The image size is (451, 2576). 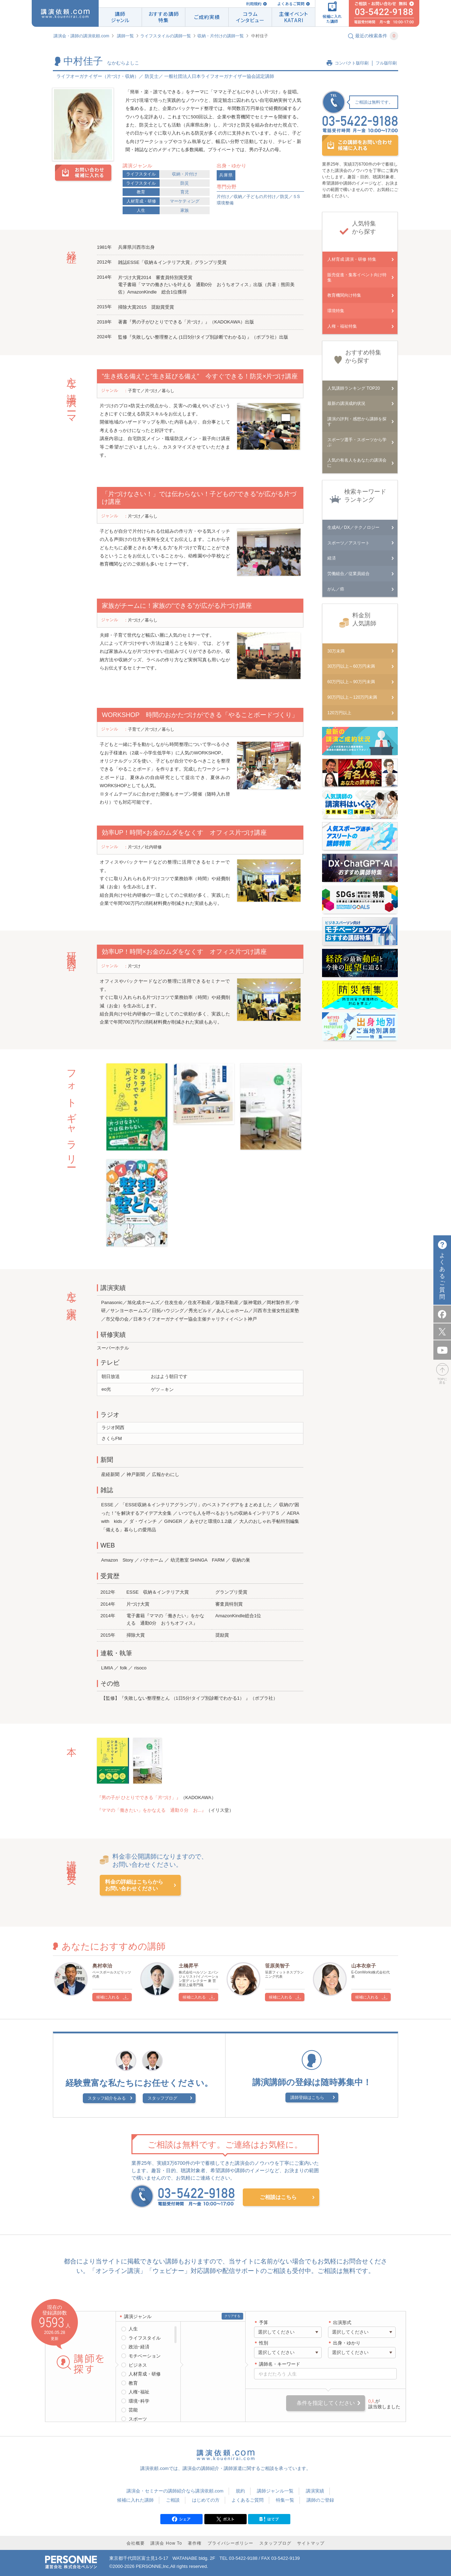 I want to click on 人権･福祉, so click(x=139, y=2392).